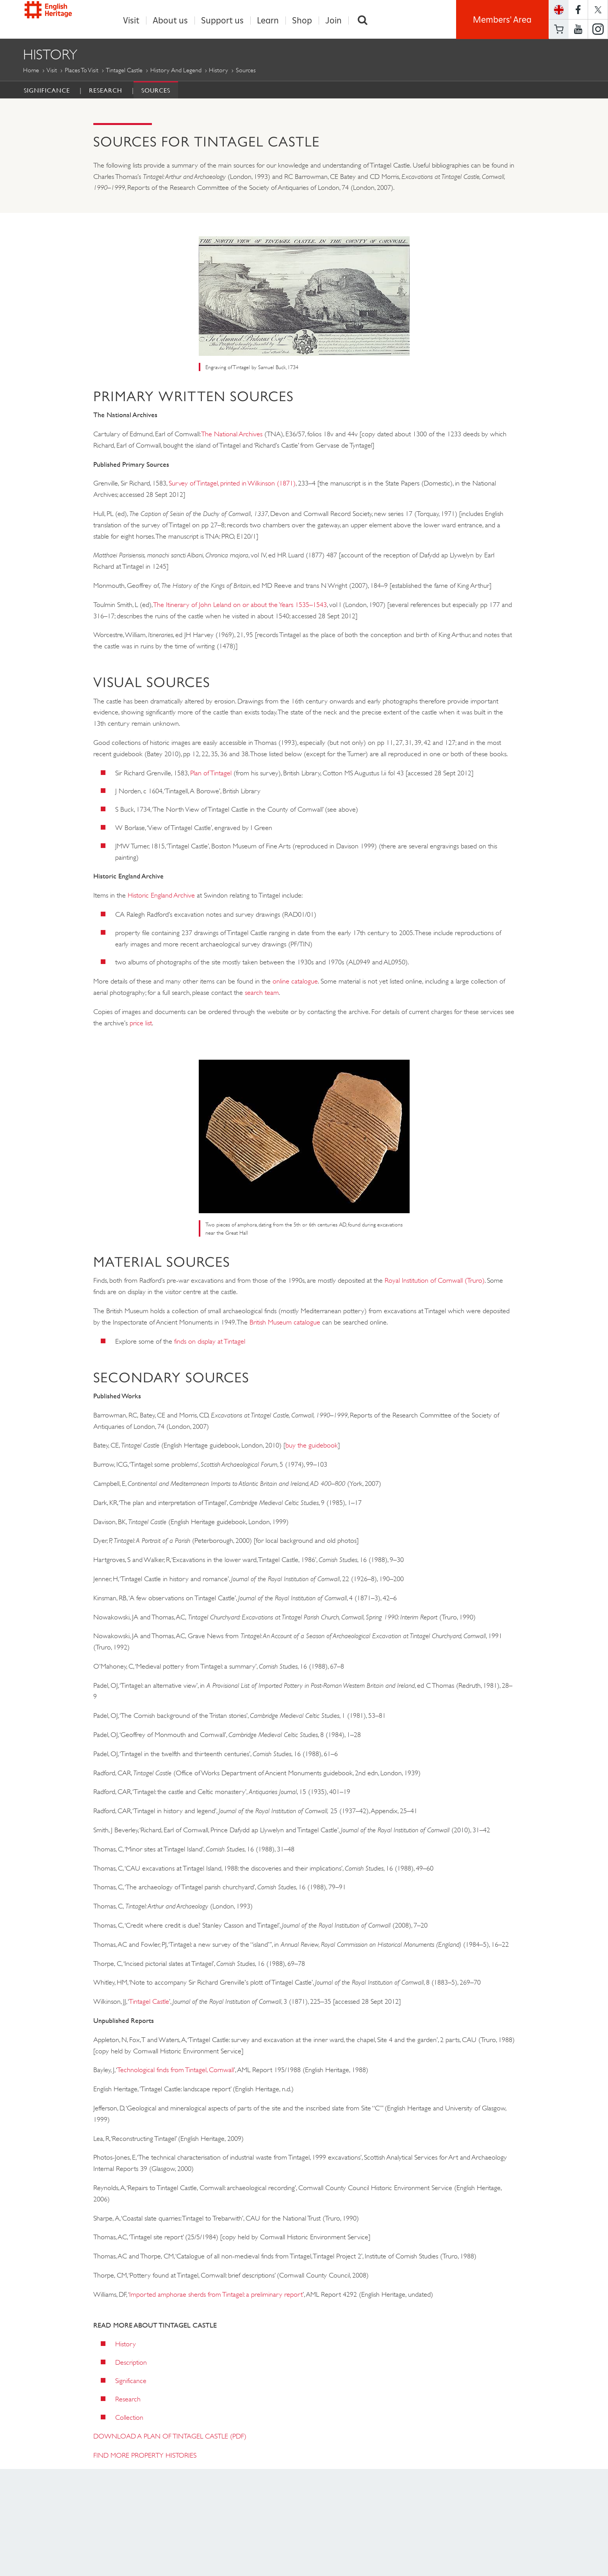  I want to click on Research, so click(105, 91).